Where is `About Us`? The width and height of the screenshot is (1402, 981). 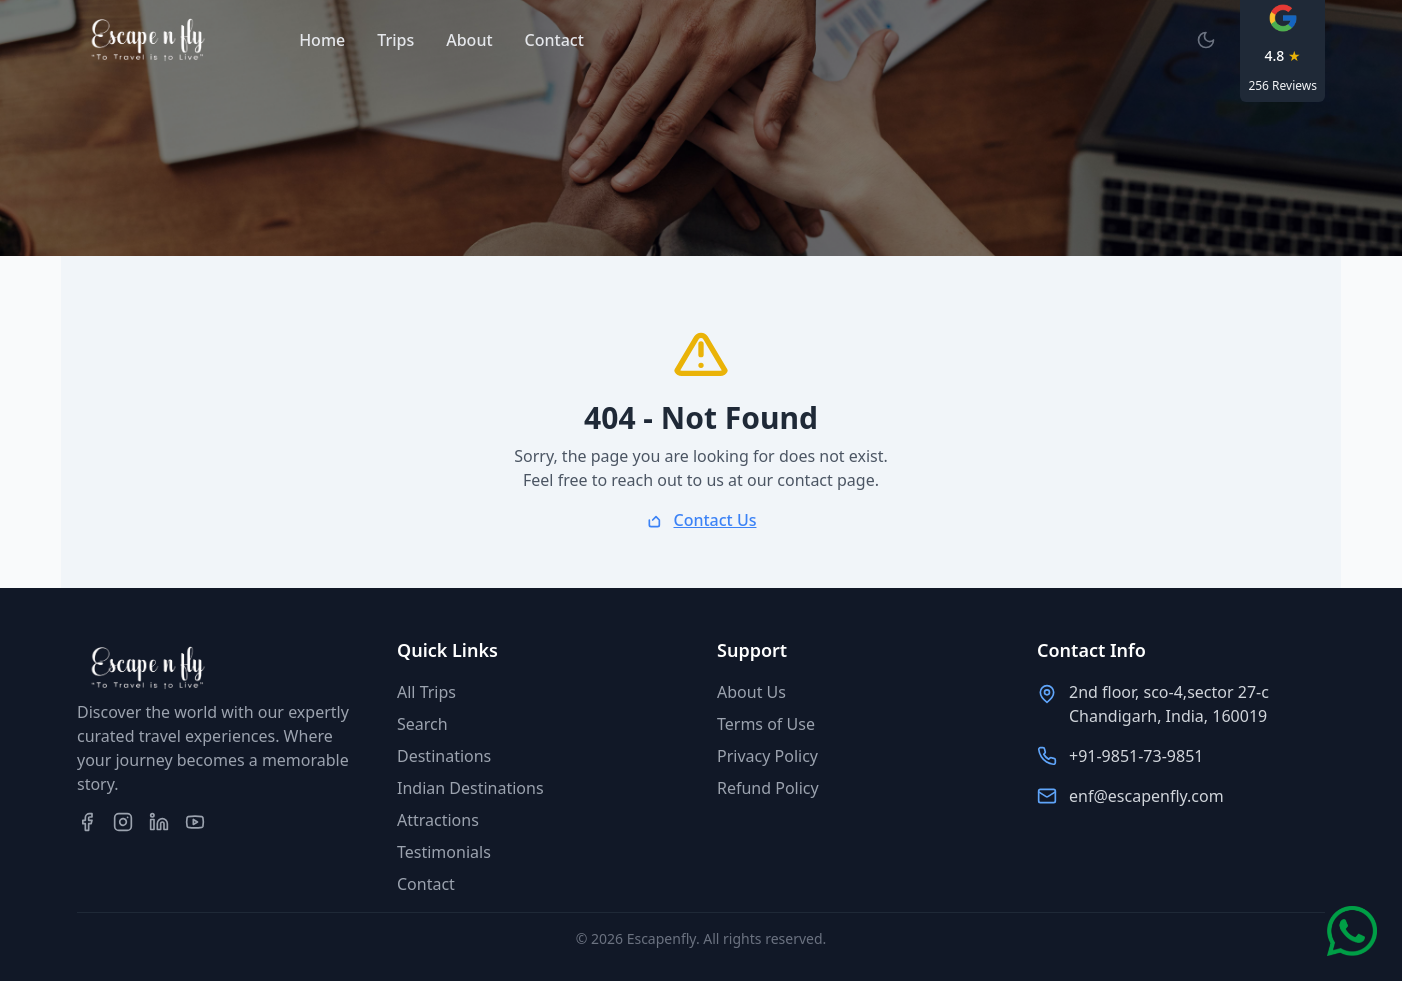 About Us is located at coordinates (751, 692).